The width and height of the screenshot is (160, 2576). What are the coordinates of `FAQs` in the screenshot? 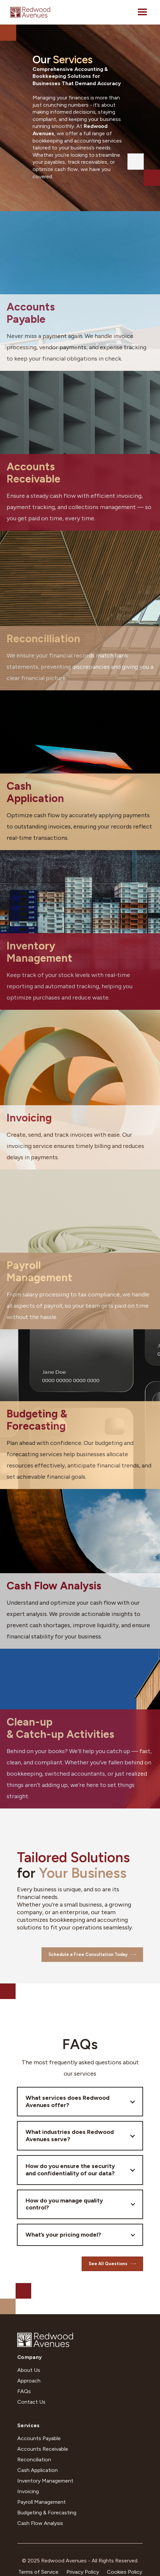 It's located at (24, 2391).